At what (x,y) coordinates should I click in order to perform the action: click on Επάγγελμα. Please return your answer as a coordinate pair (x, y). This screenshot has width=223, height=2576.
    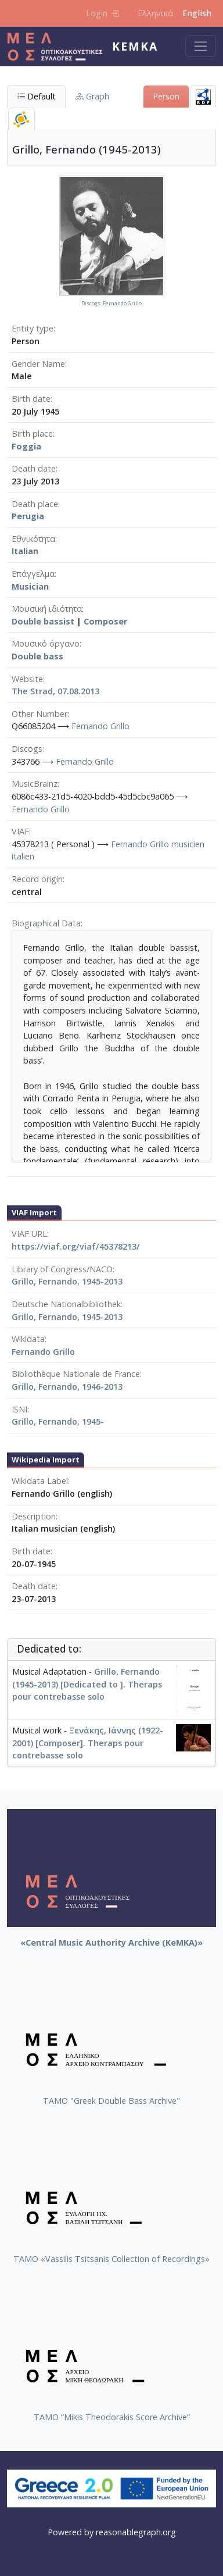
    Looking at the image, I should click on (33, 573).